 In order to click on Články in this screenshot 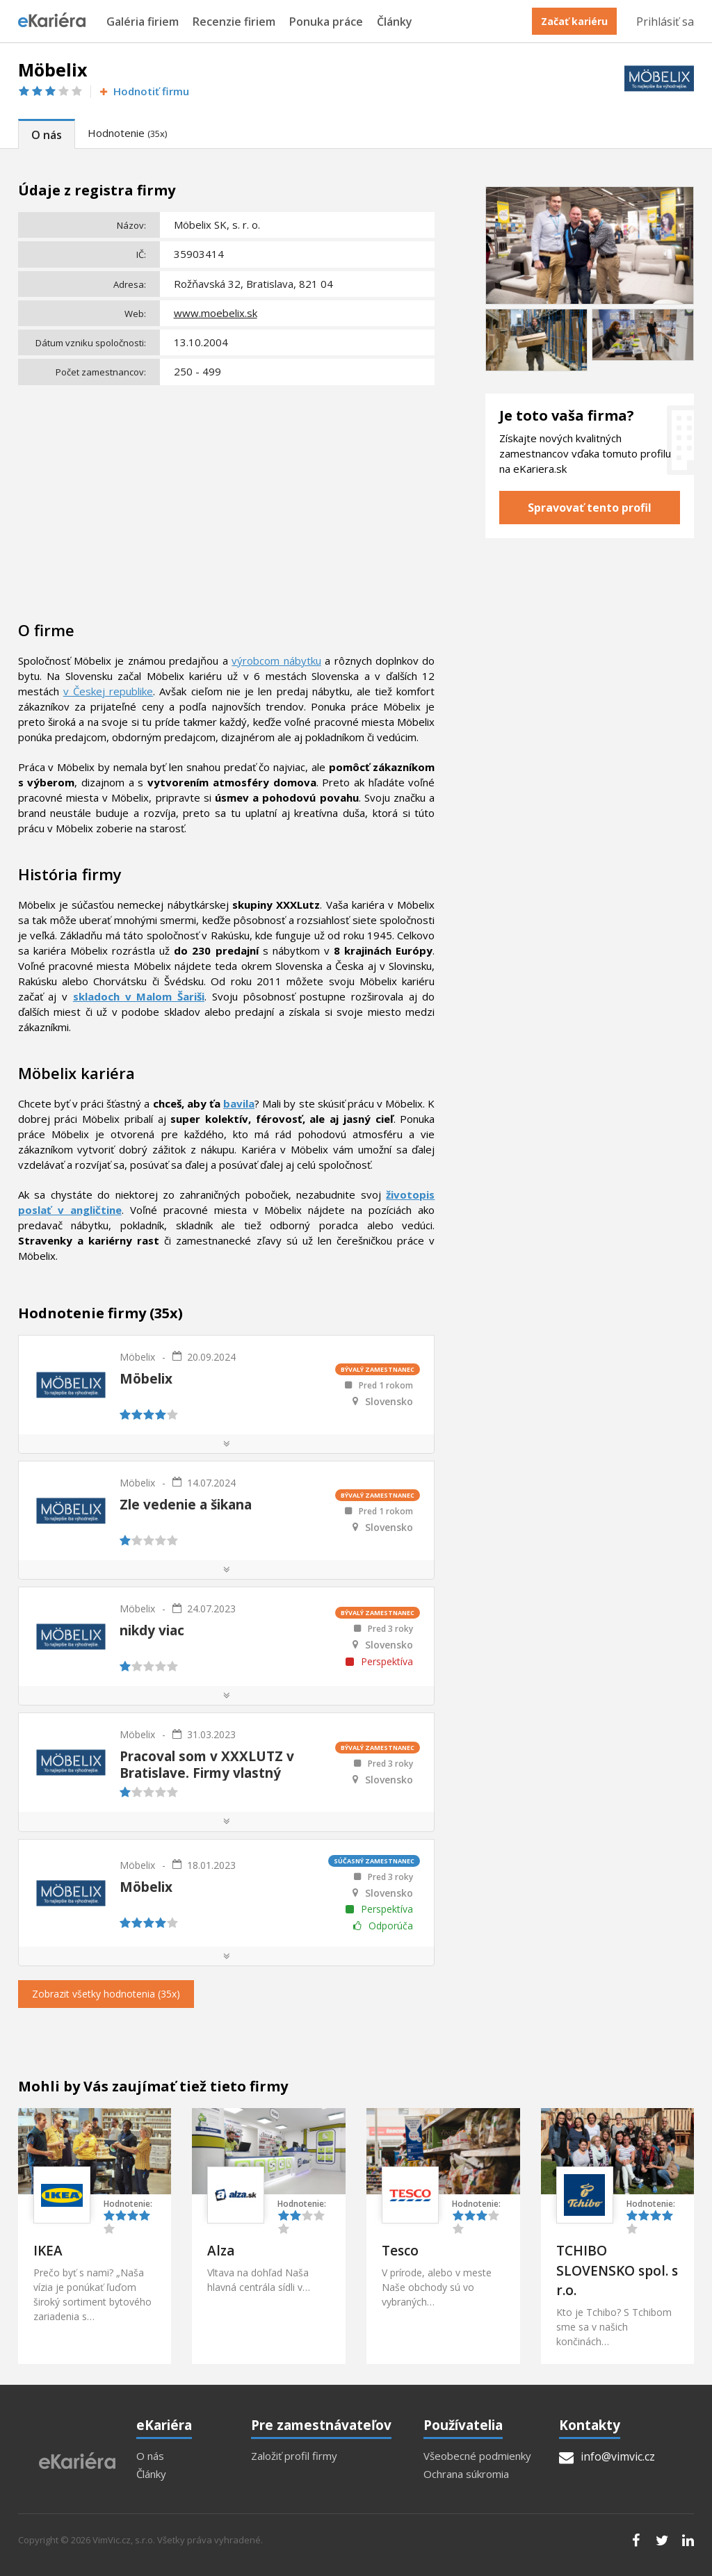, I will do `click(394, 22)`.